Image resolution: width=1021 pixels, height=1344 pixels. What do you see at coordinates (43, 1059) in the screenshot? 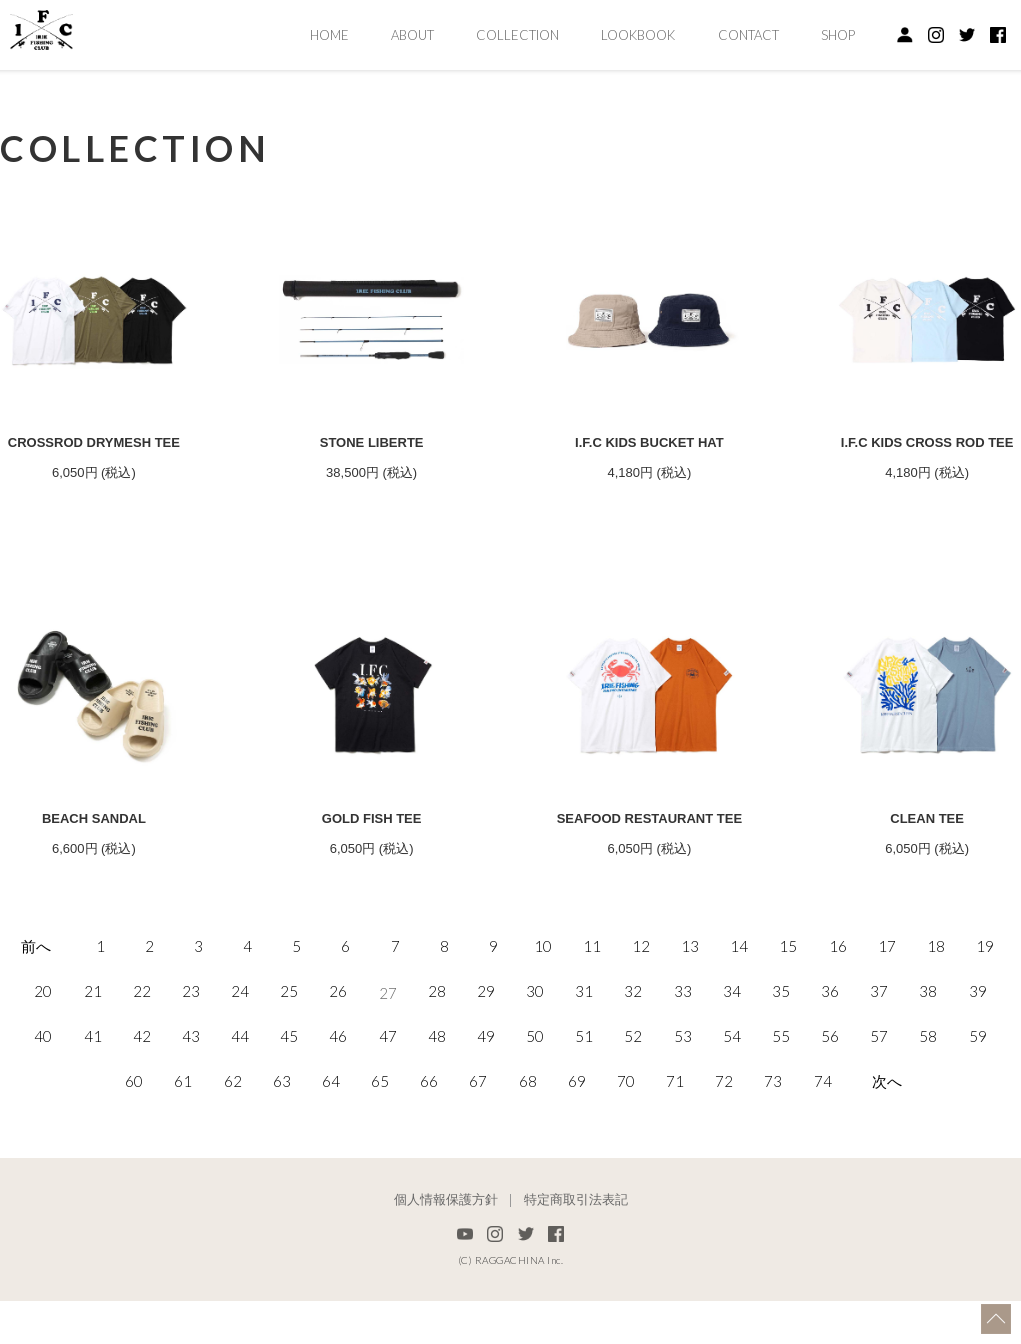
I see `20` at bounding box center [43, 1059].